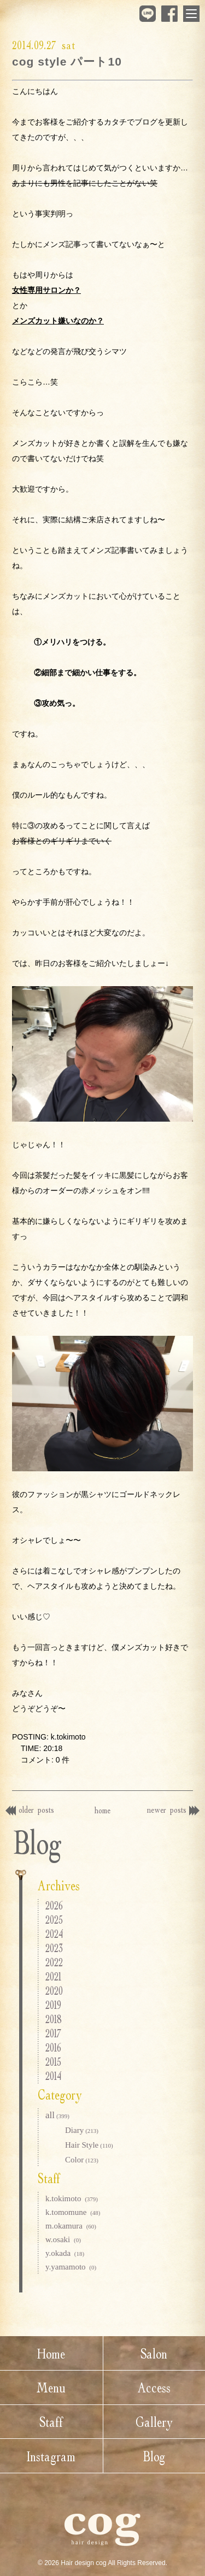  I want to click on Gallery, so click(154, 2421).